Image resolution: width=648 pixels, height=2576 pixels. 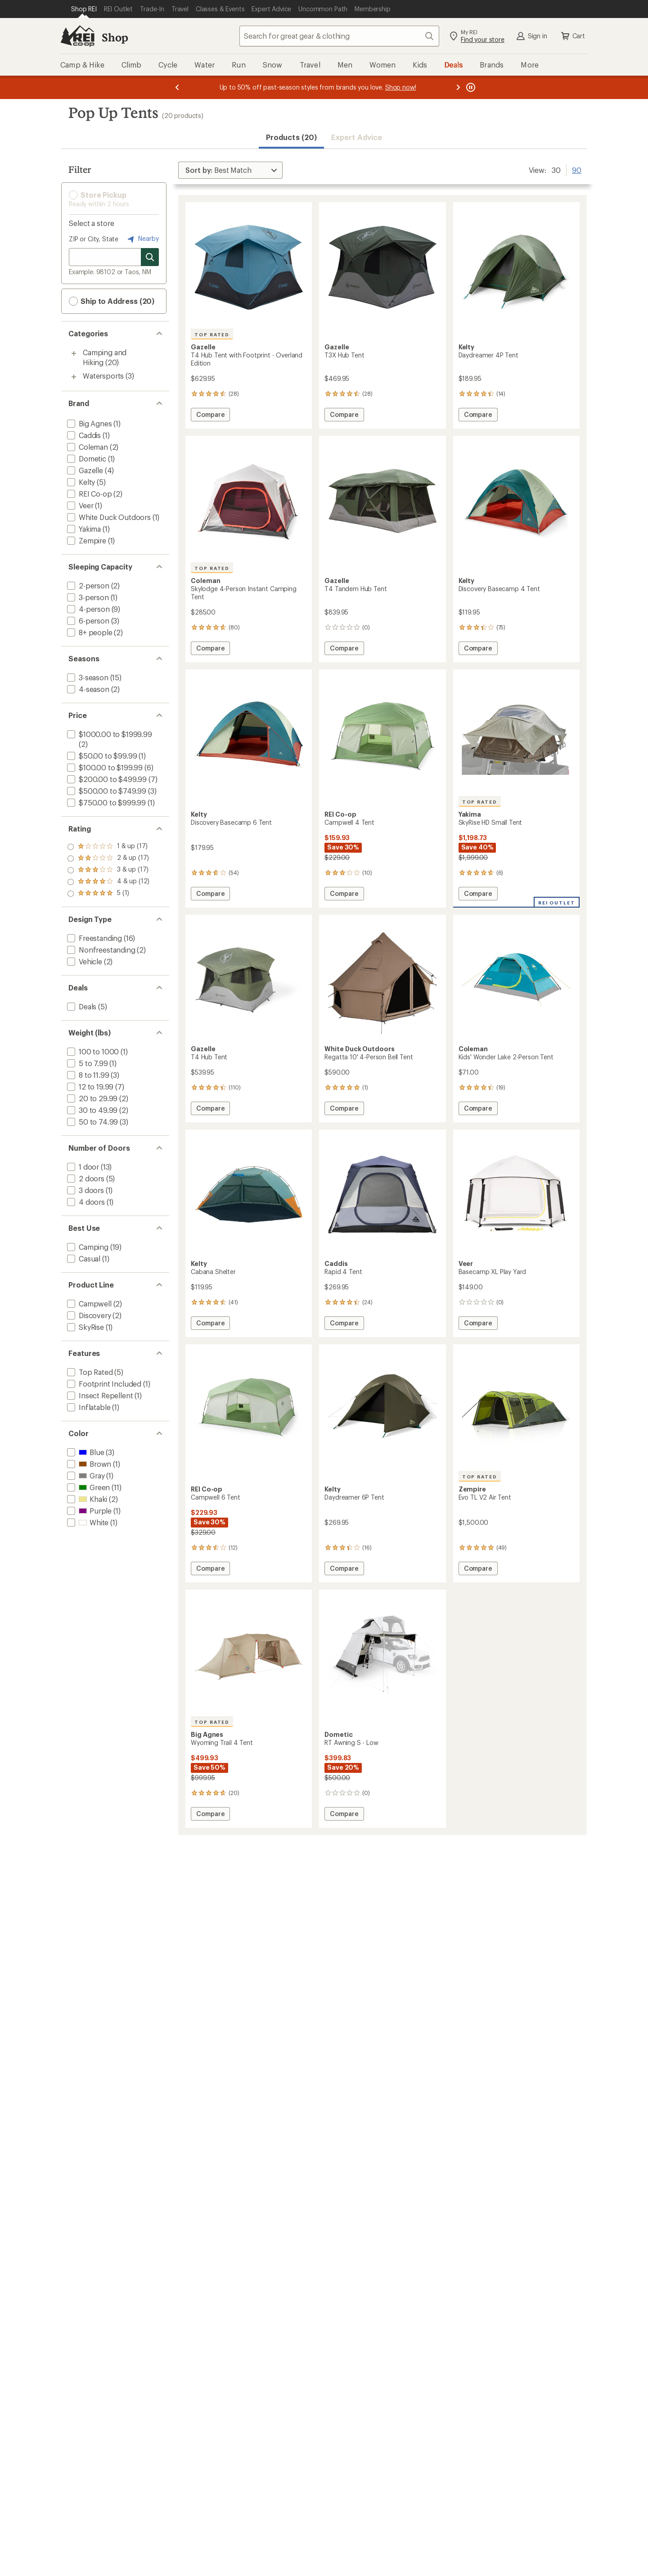 I want to click on [add filter: 8 to 11.99(3)], so click(x=87, y=1075).